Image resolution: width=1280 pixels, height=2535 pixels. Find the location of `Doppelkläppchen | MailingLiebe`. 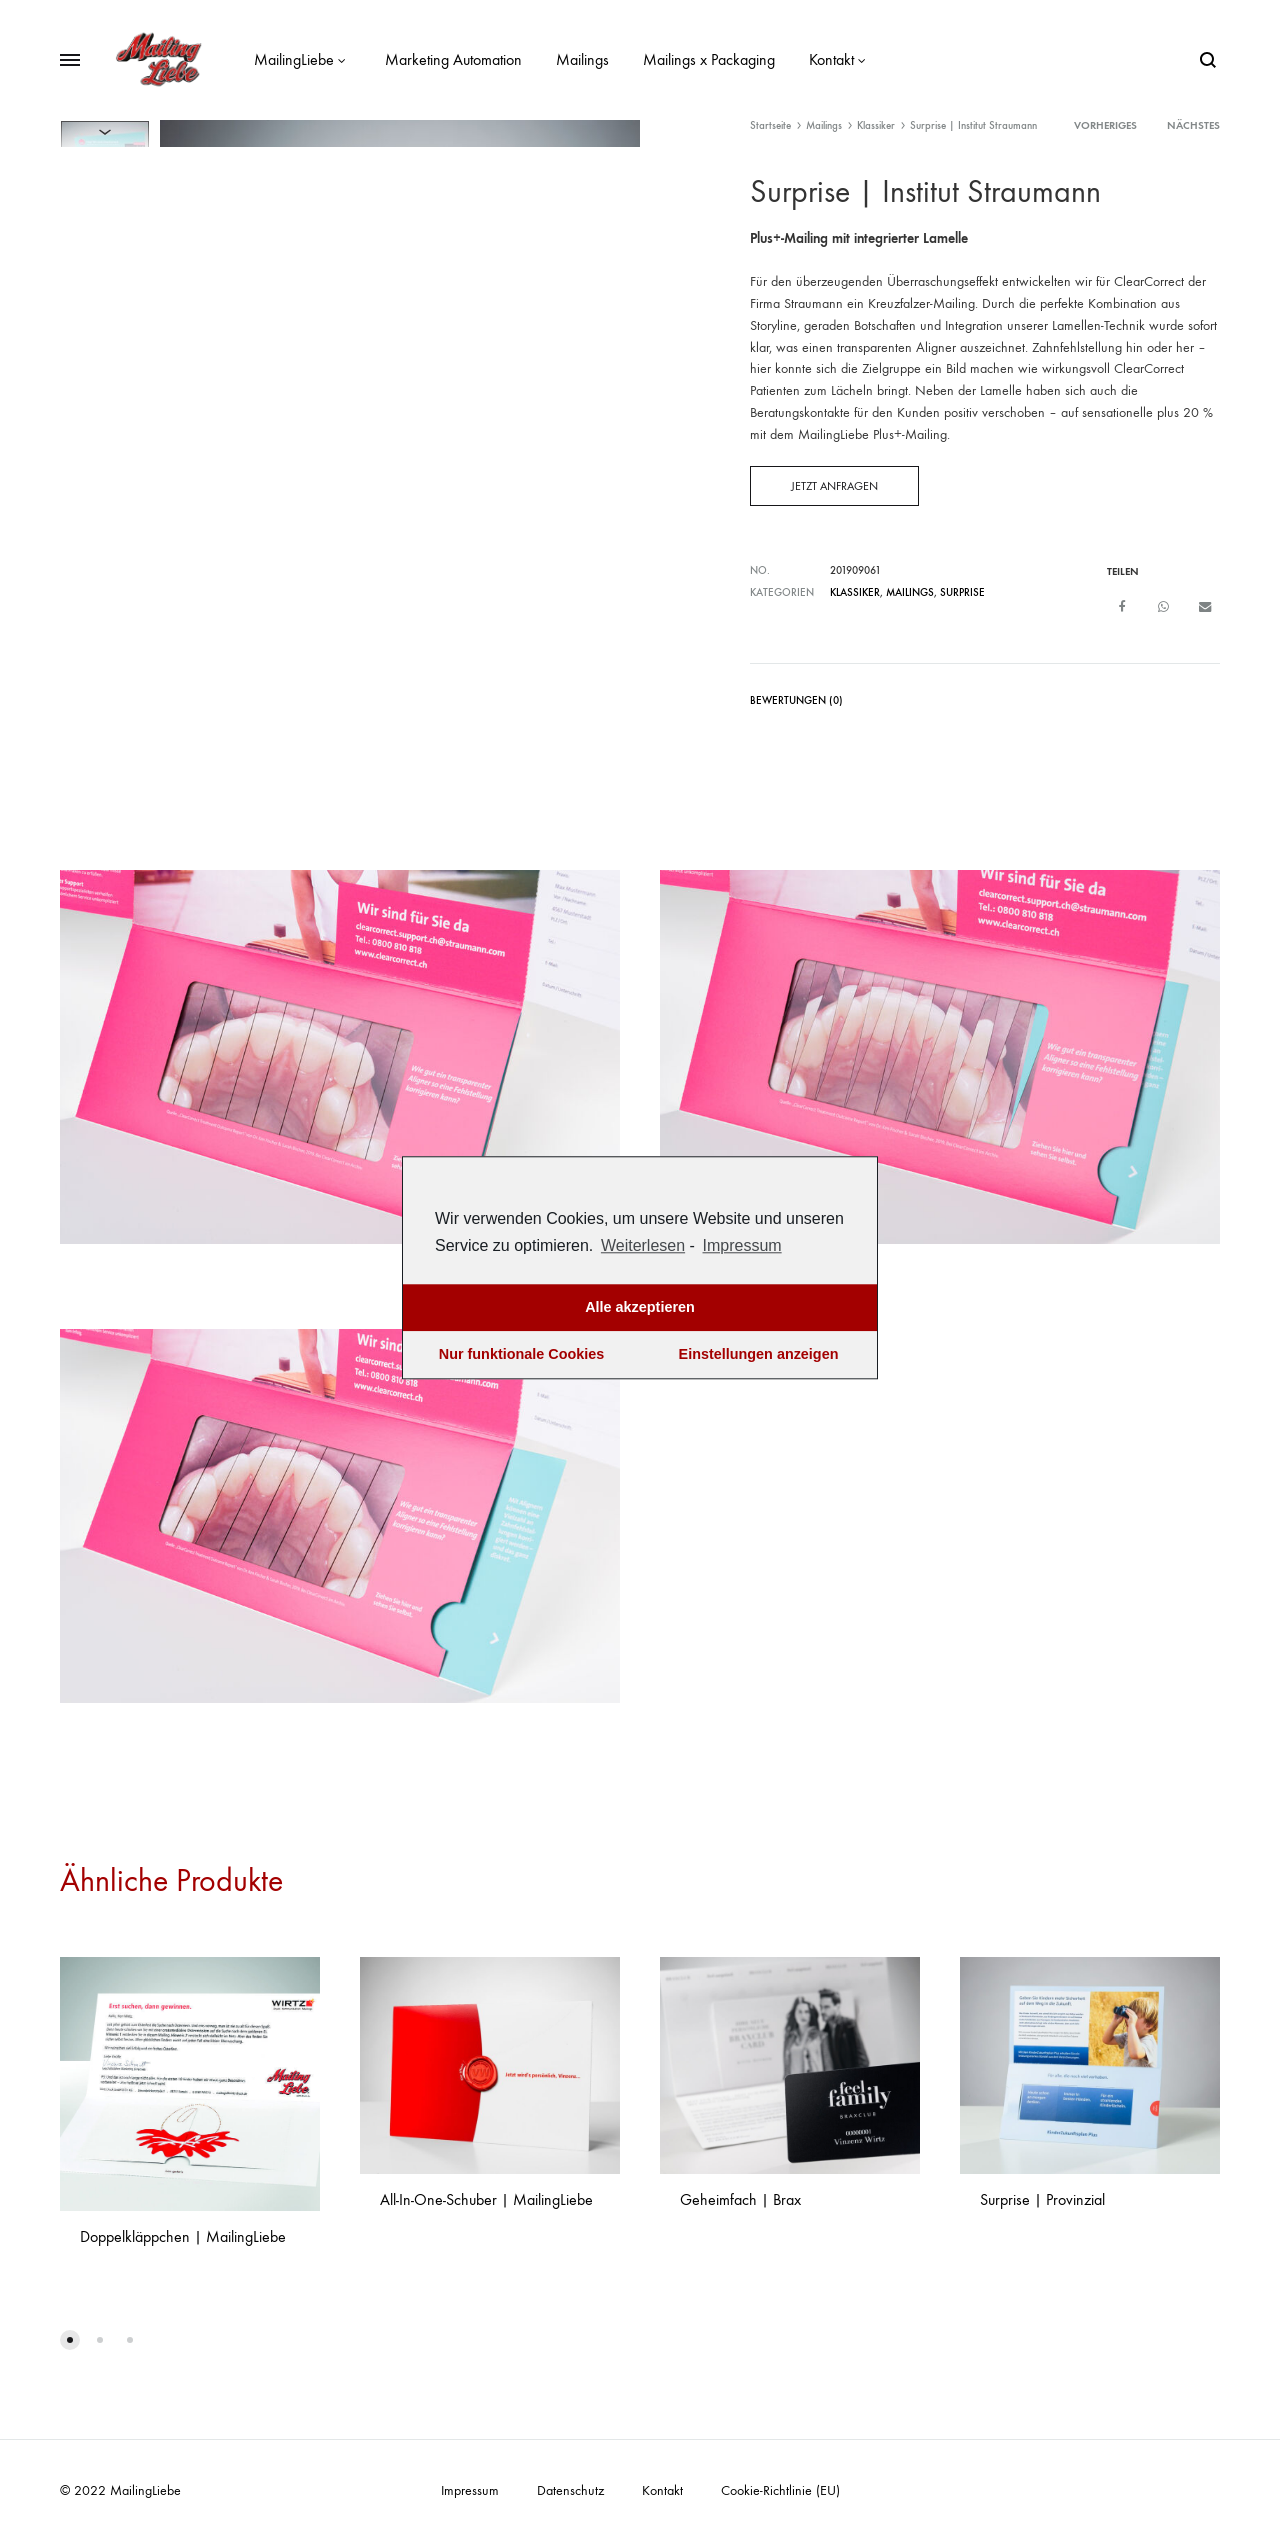

Doppelkläppchen | MailingLiebe is located at coordinates (183, 2235).